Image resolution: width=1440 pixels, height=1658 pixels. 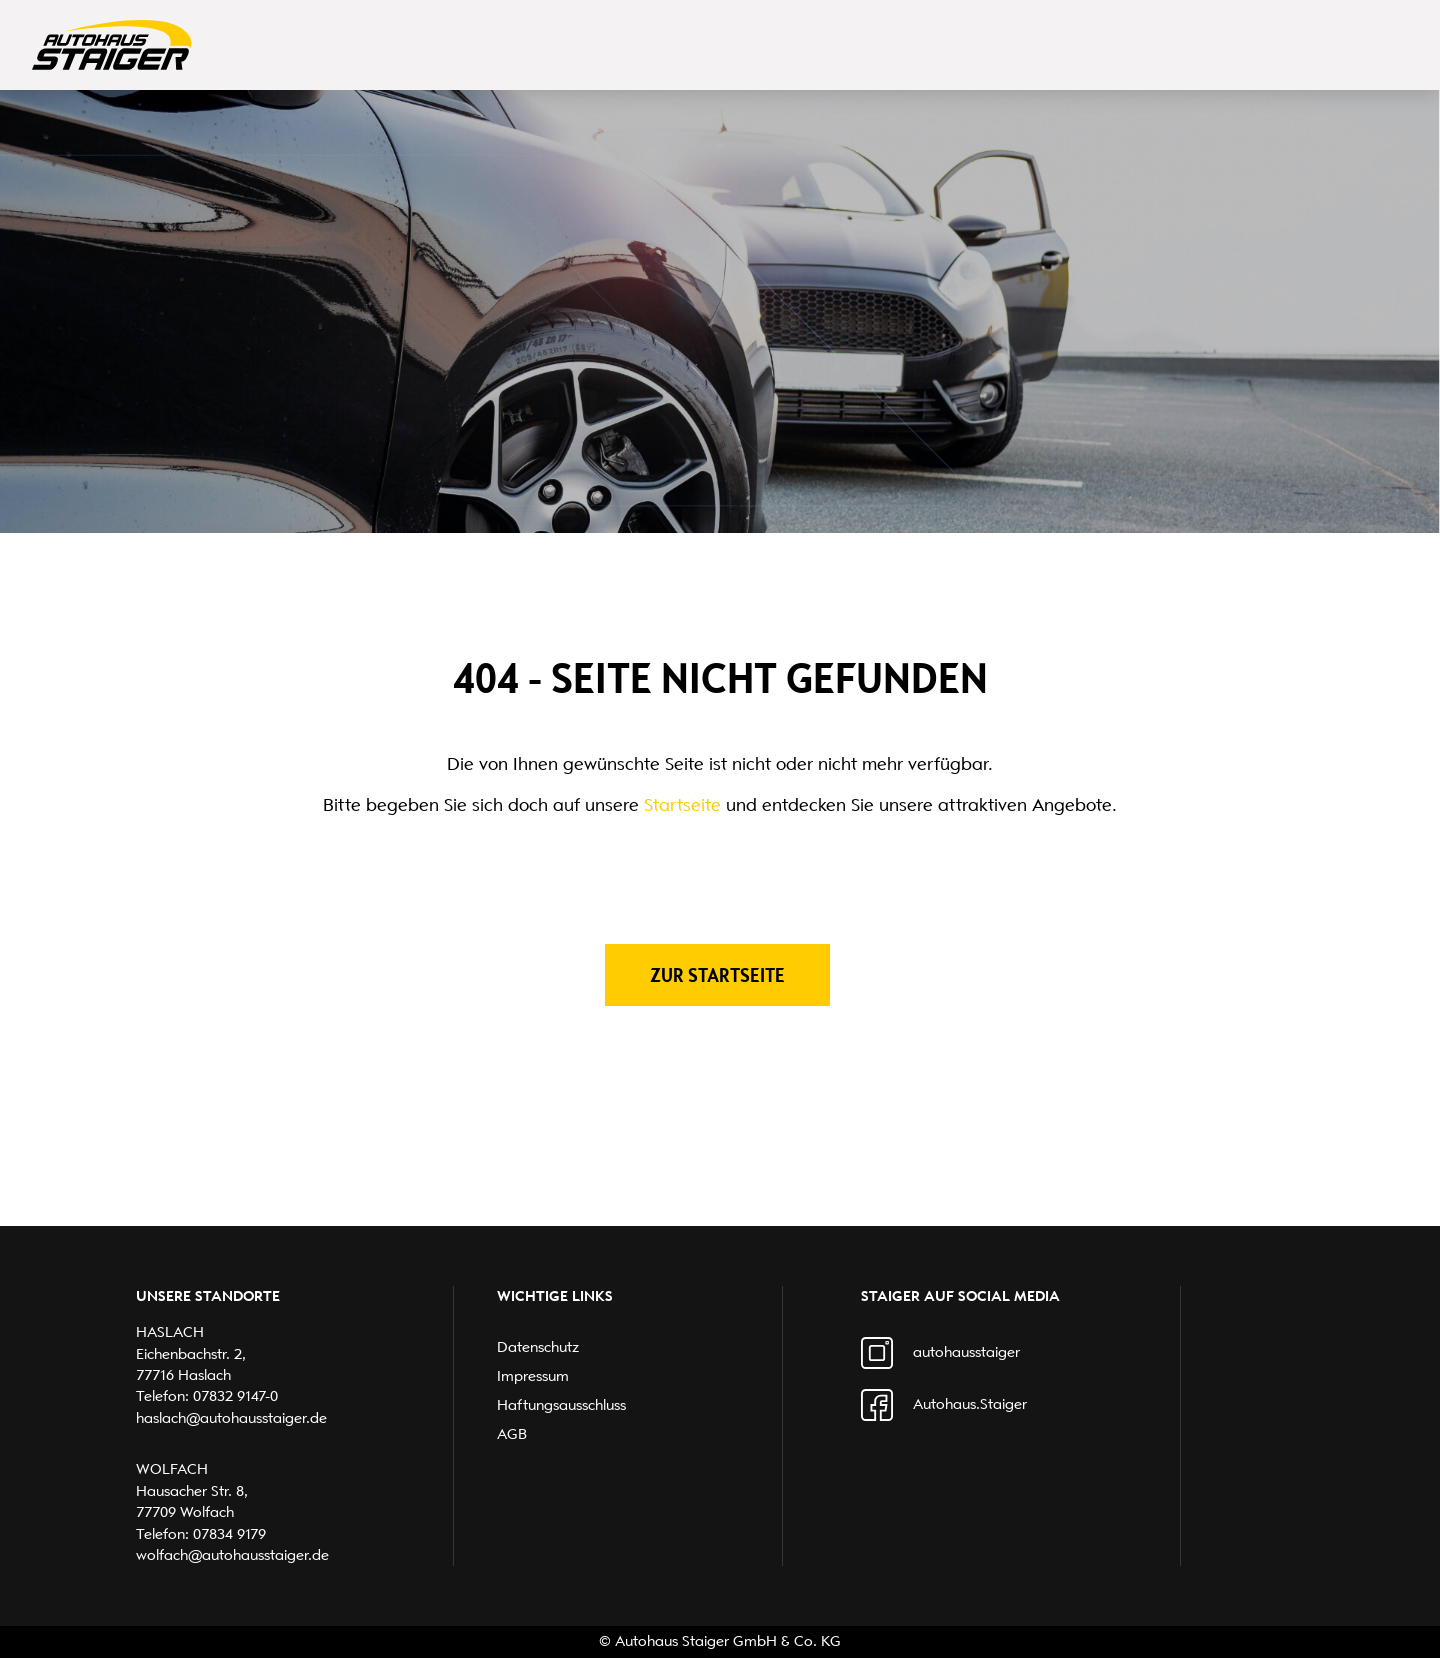 I want to click on wolfach@autohausstaiger.de, so click(x=232, y=1555).